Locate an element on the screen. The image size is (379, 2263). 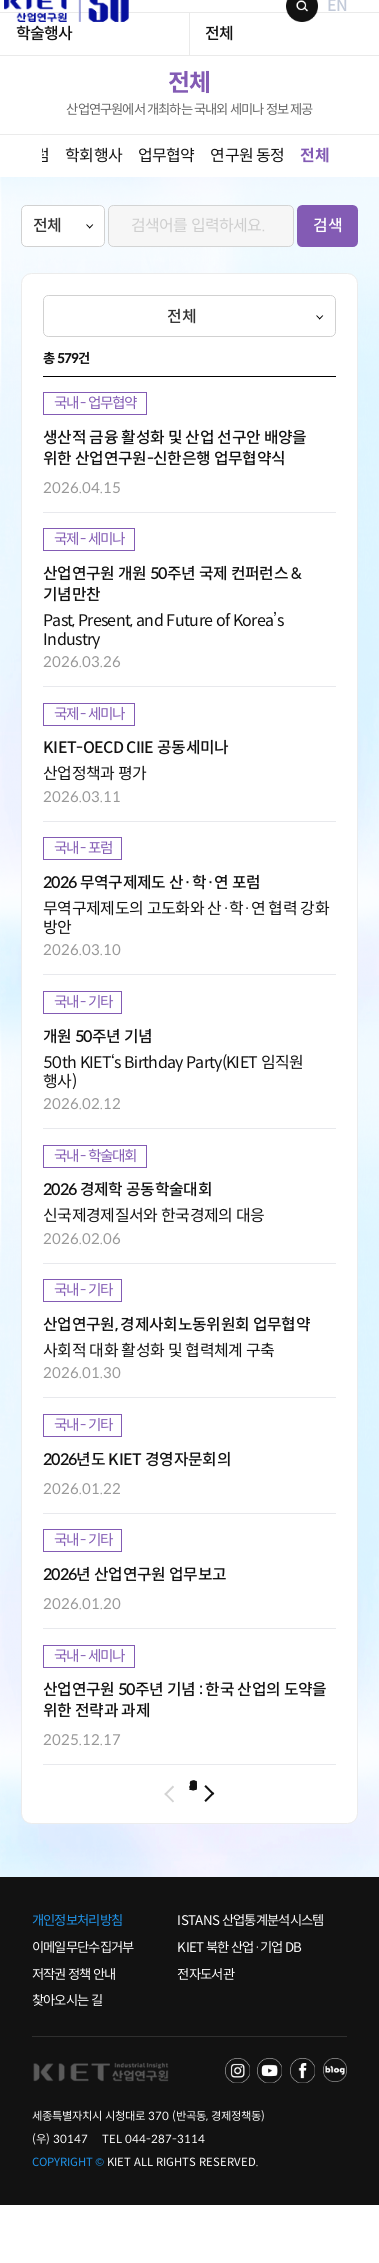
이전 페이지로 이동 is located at coordinates (63, 1849).